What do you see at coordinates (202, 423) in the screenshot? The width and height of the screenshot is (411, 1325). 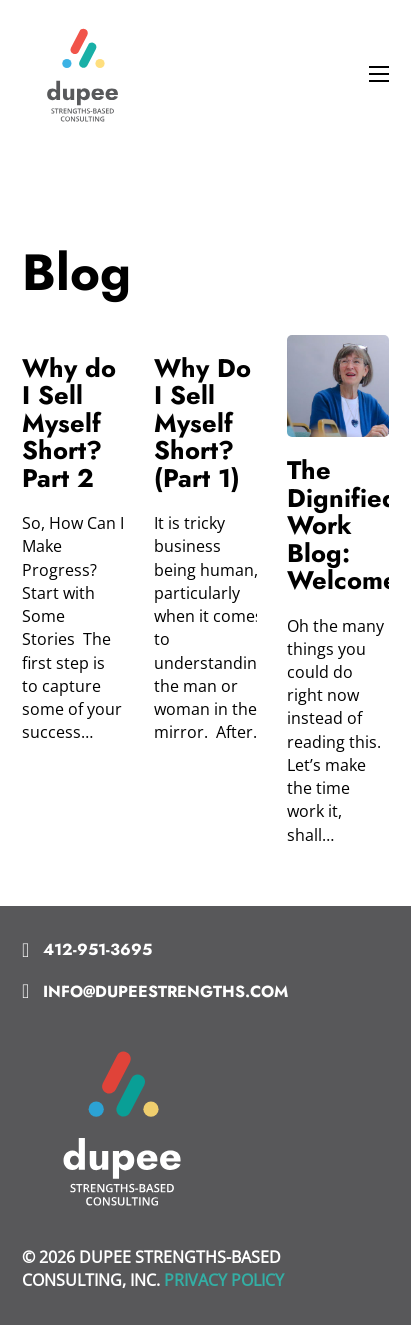 I see `Why Do I Sell Myself Short? (Part 1) [Read more about Why Do I Sell Myself Short? (Part 1)]` at bounding box center [202, 423].